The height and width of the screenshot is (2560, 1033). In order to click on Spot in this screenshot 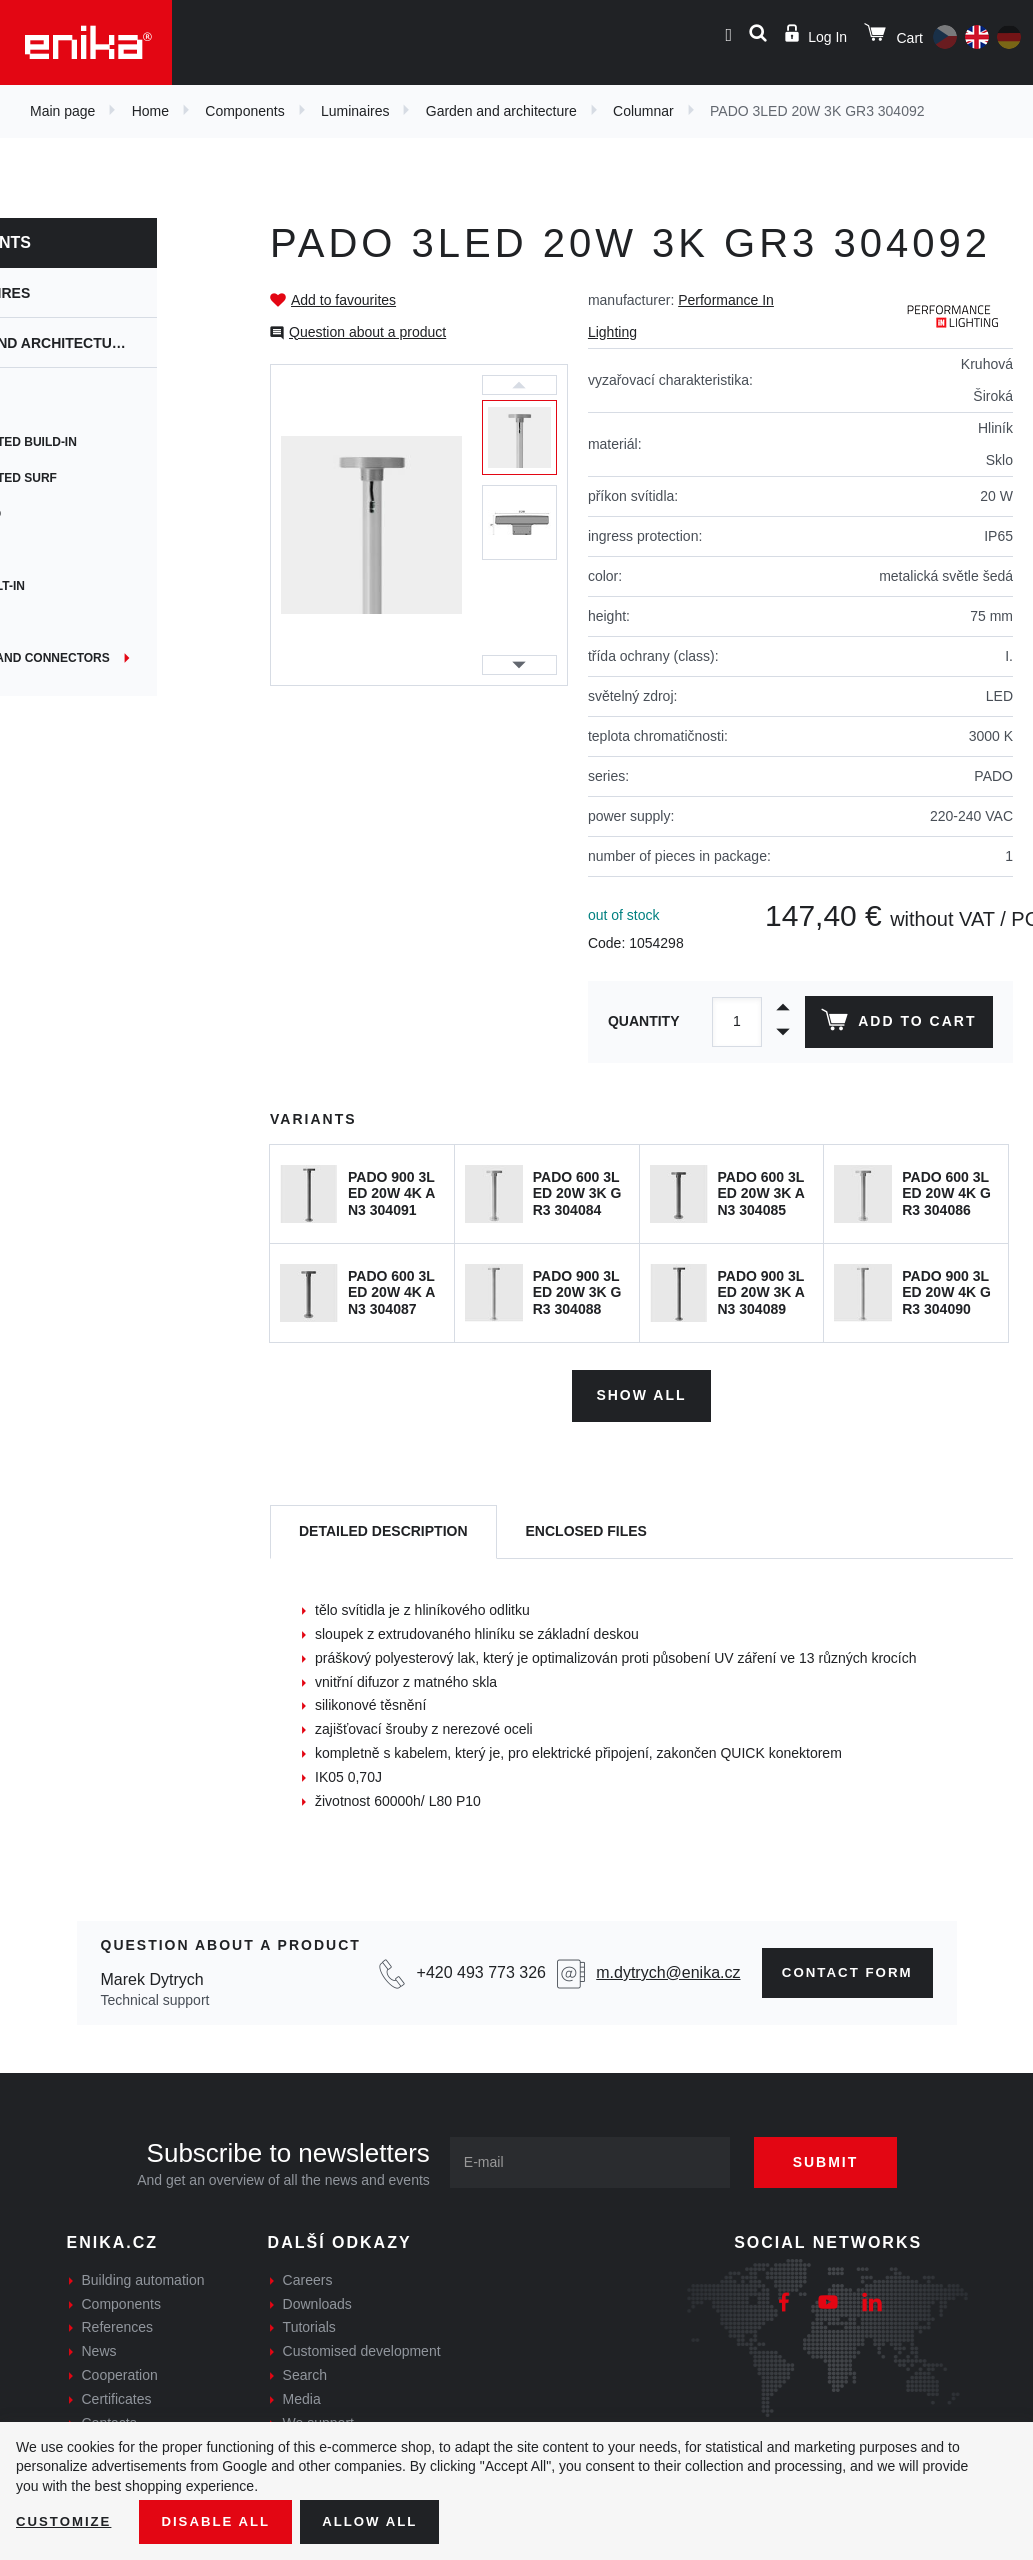, I will do `click(36, 406)`.